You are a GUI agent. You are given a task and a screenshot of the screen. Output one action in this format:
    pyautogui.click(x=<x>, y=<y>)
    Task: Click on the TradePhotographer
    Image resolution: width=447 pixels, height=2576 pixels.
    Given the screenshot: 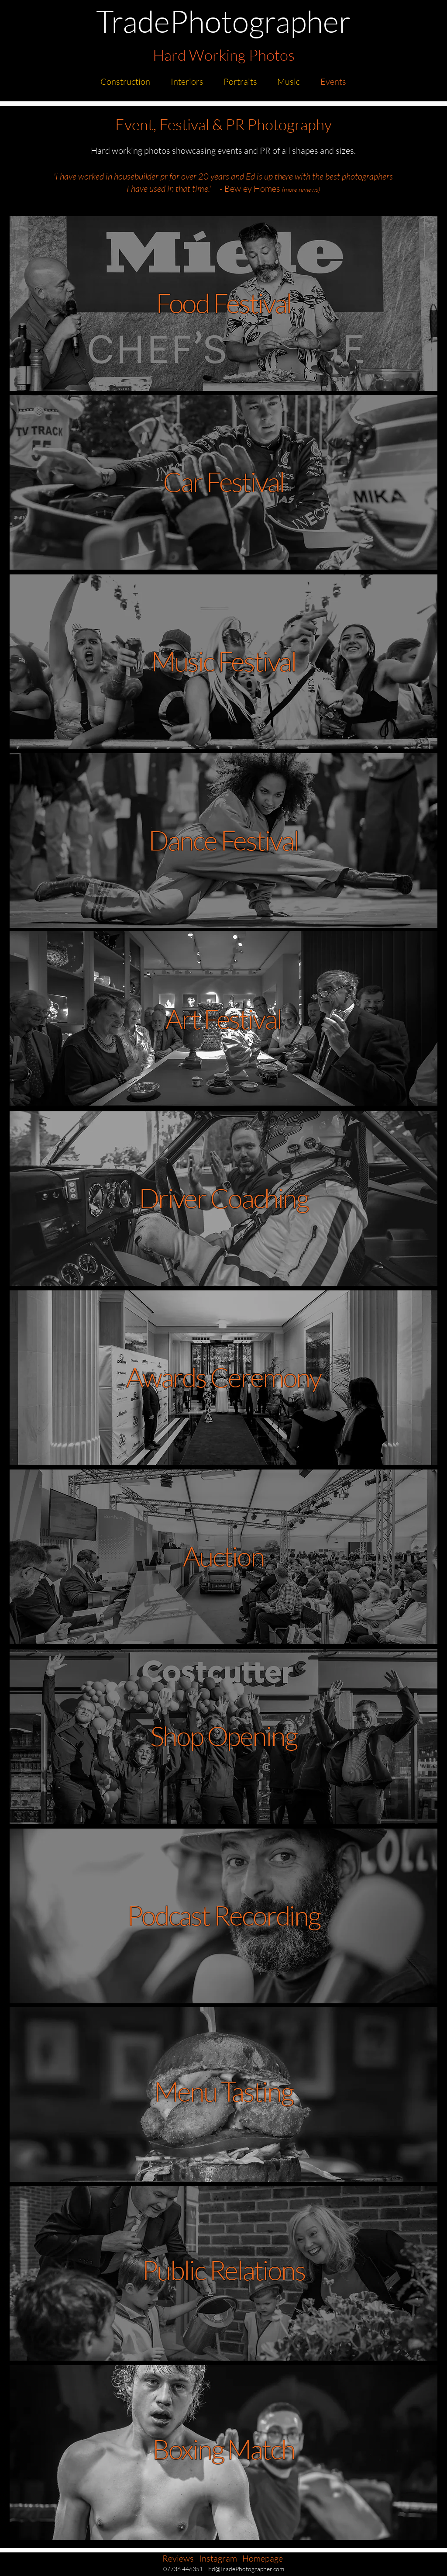 What is the action you would take?
    pyautogui.click(x=223, y=20)
    